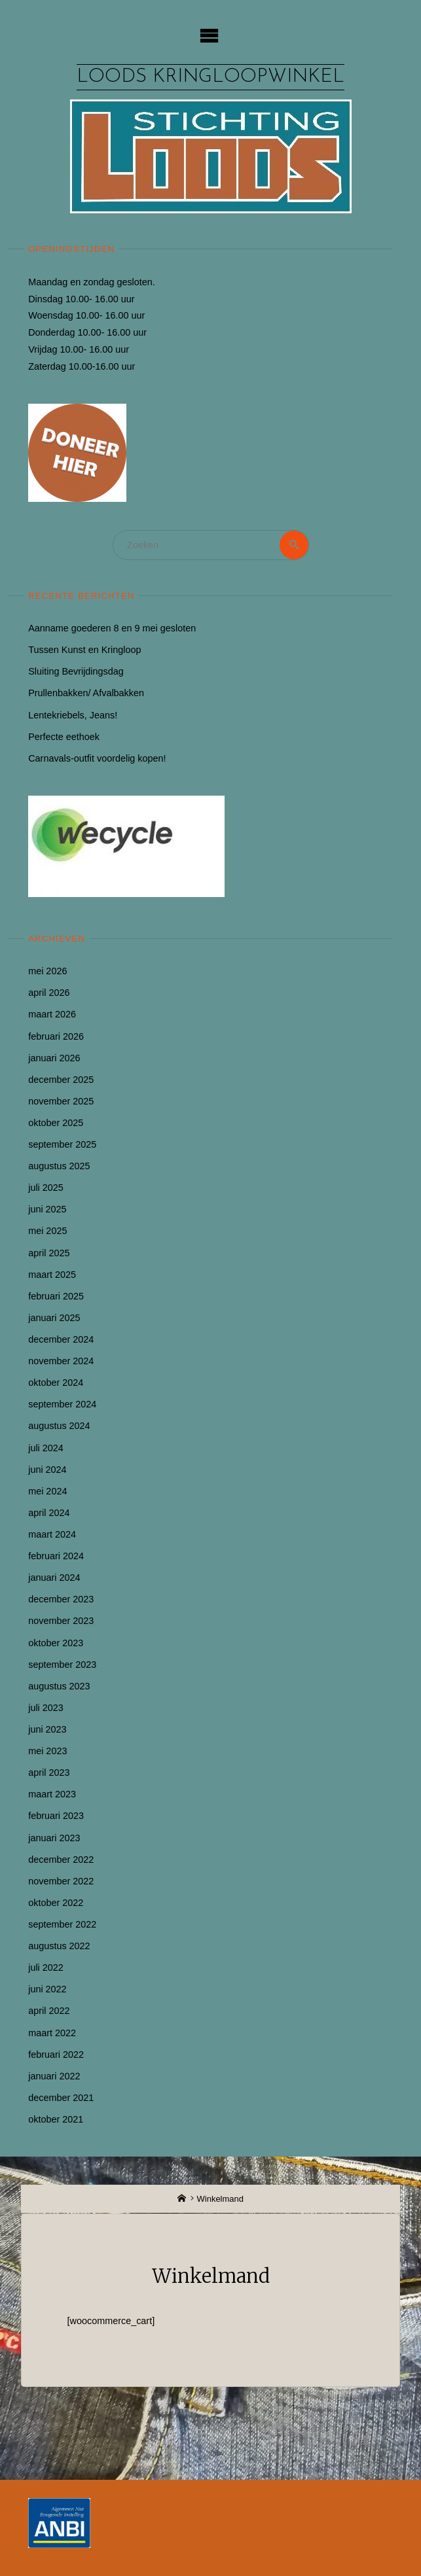 This screenshot has width=421, height=2576. What do you see at coordinates (54, 1838) in the screenshot?
I see `januari 2023` at bounding box center [54, 1838].